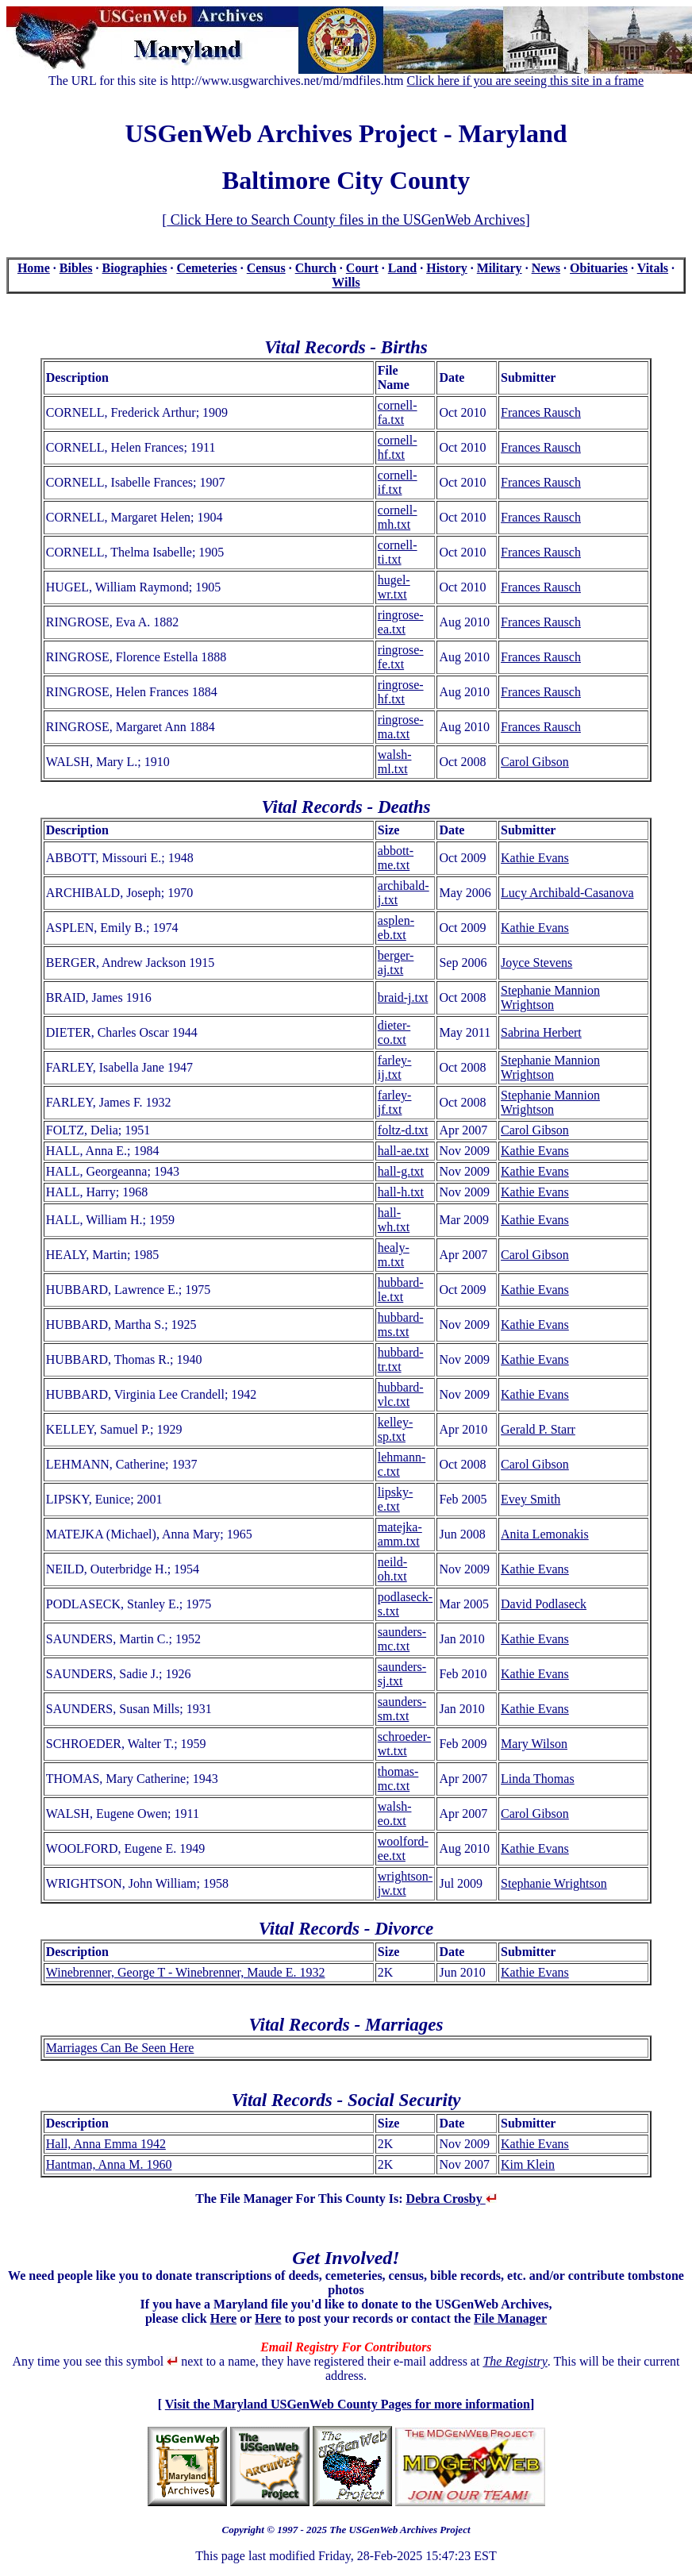 This screenshot has height=2576, width=692. I want to click on braid-j.txt, so click(403, 997).